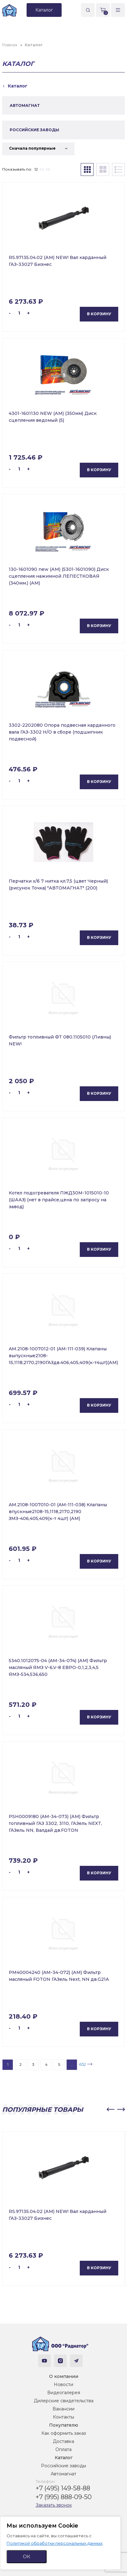 The width and height of the screenshot is (127, 2576). I want to click on 652, so click(82, 2064).